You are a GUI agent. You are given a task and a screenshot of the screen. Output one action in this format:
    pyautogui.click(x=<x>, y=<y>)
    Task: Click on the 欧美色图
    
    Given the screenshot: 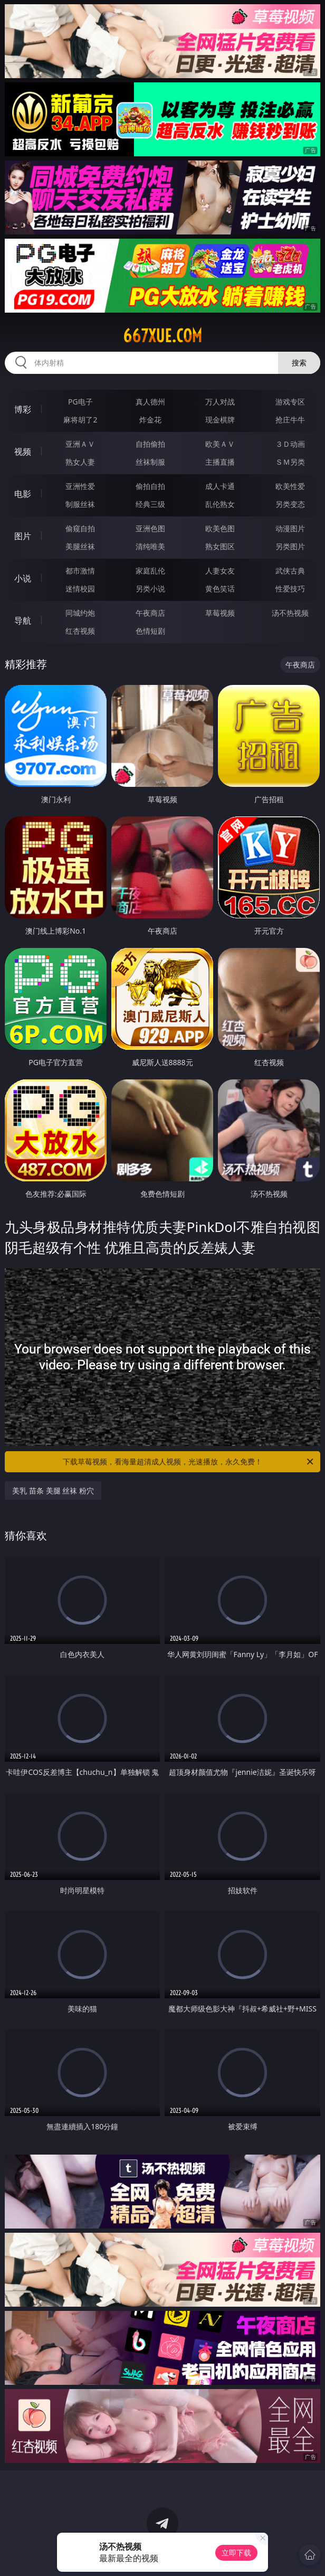 What is the action you would take?
    pyautogui.click(x=220, y=528)
    